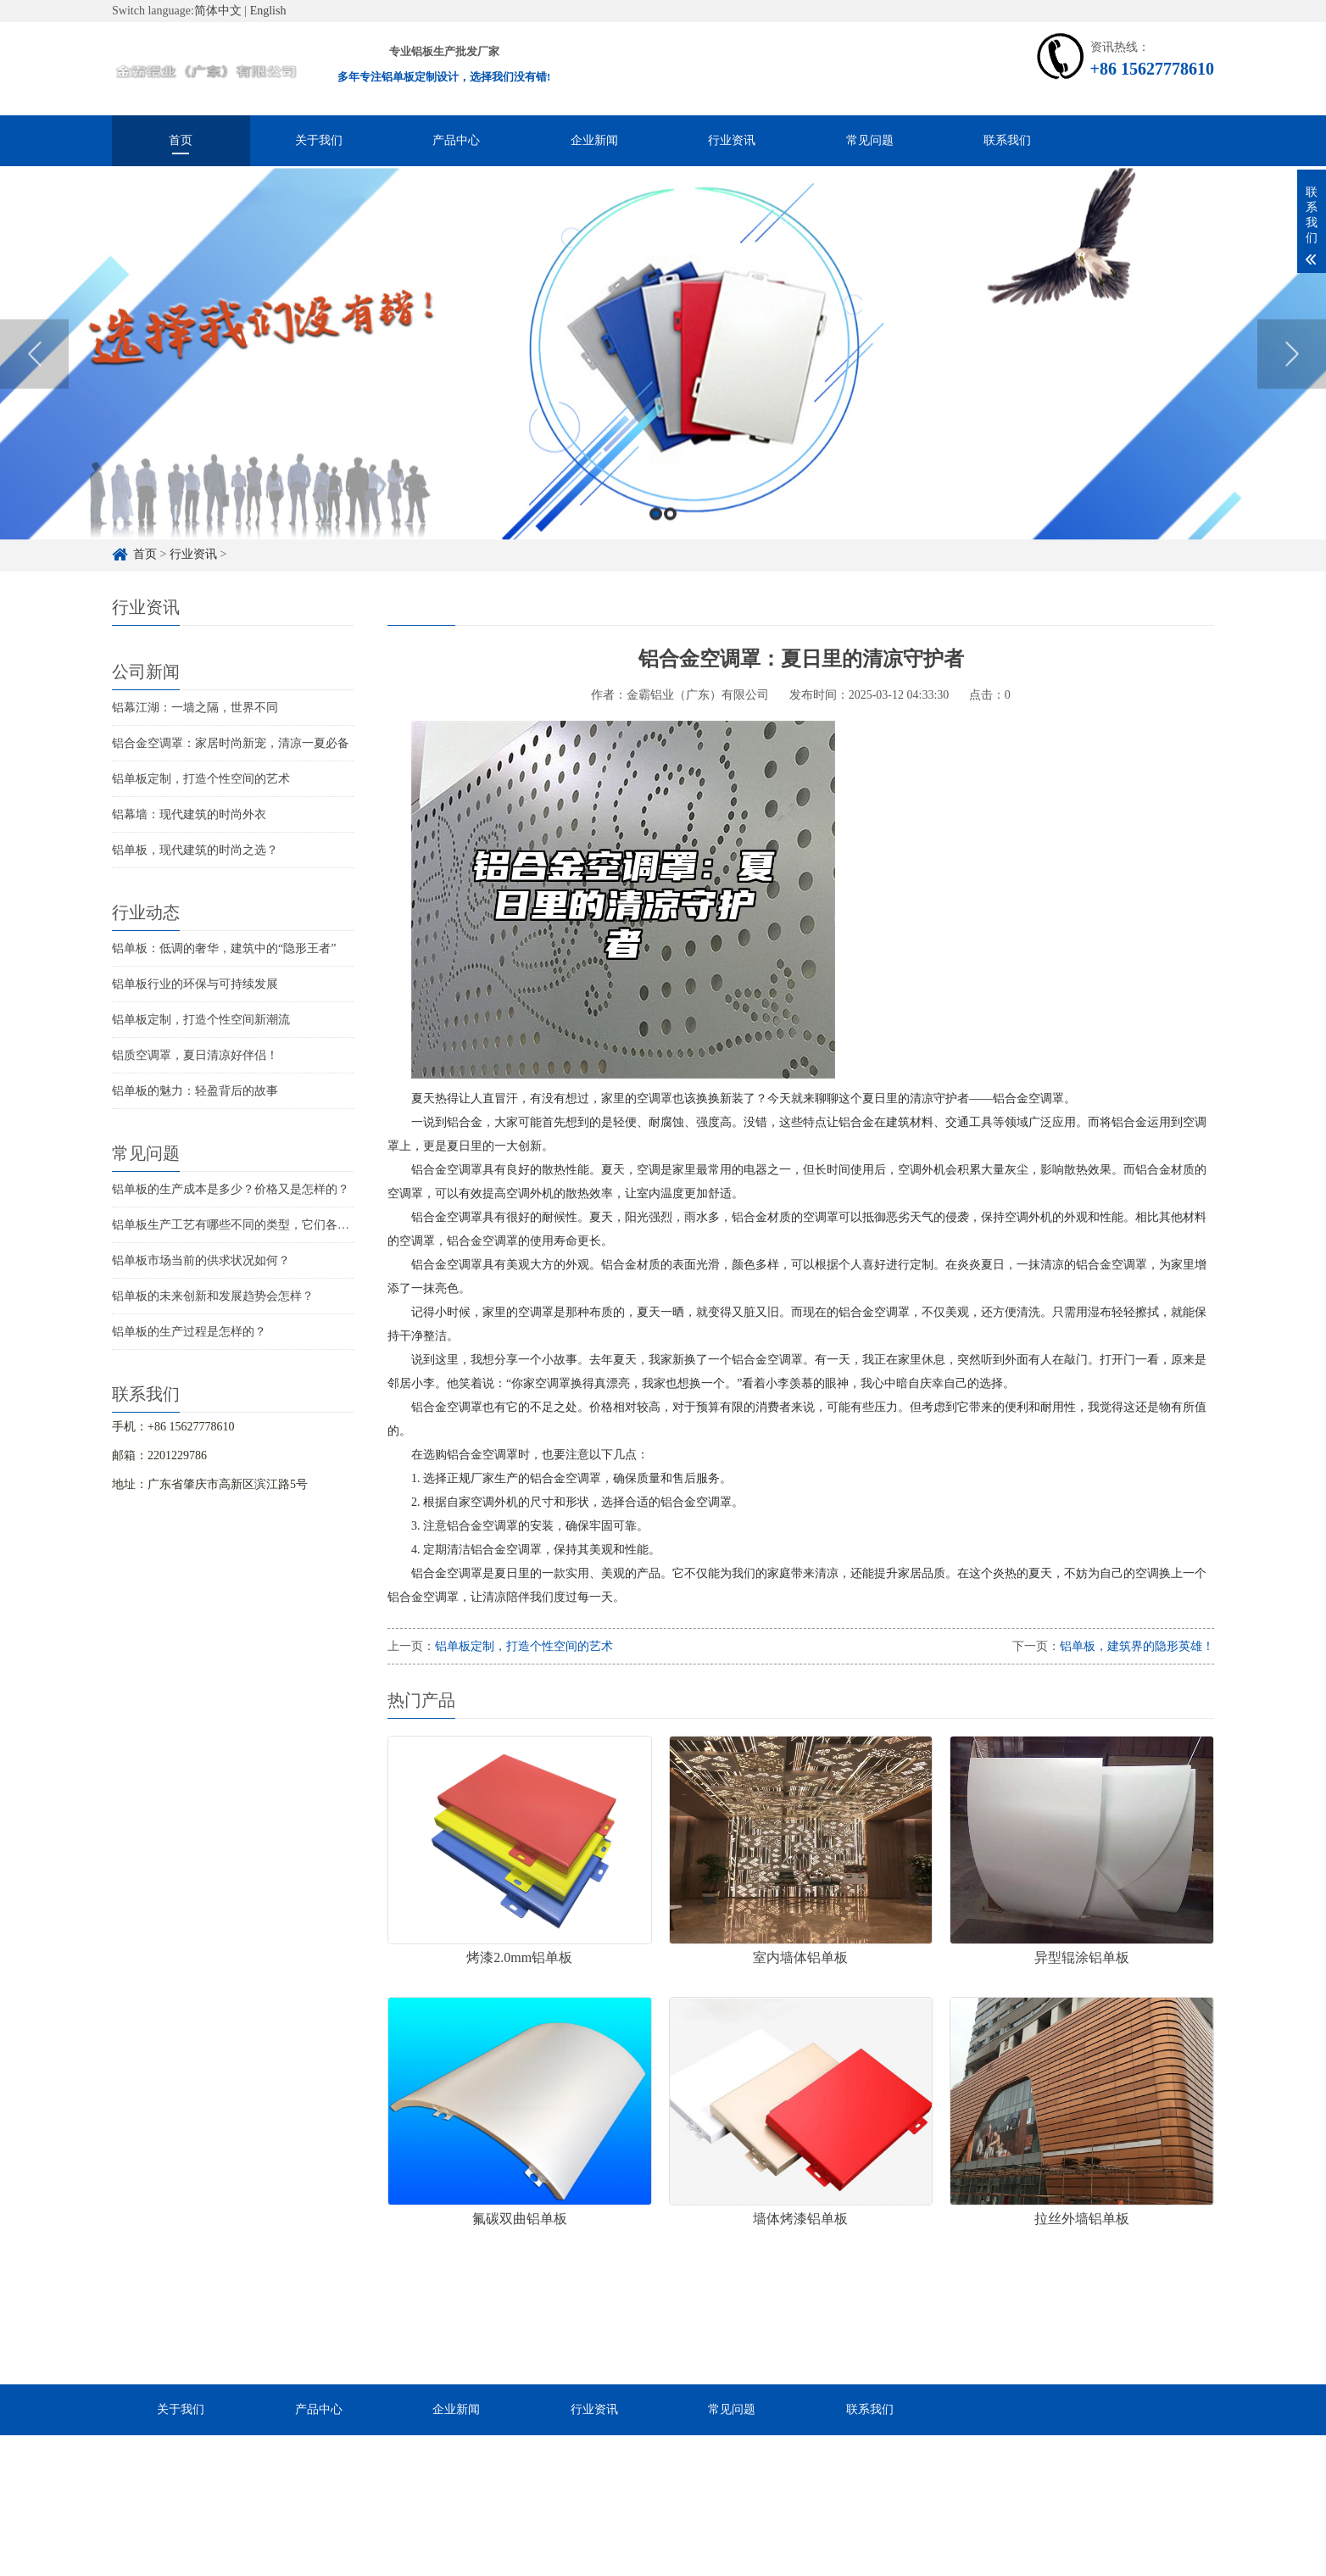  Describe the element at coordinates (195, 707) in the screenshot. I see `铝幕江湖：一墙之隔，世界不同` at that location.